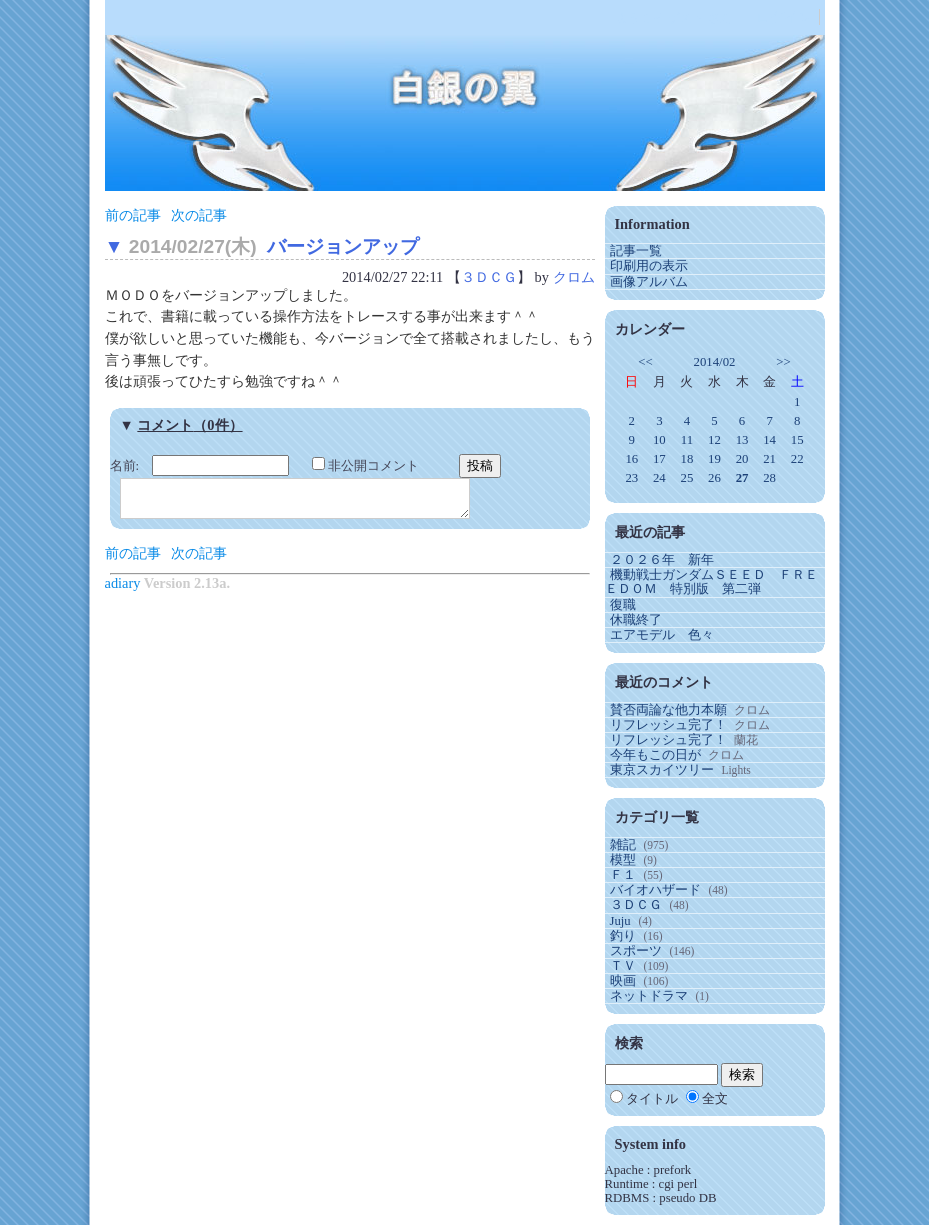 This screenshot has width=929, height=1225. Describe the element at coordinates (199, 215) in the screenshot. I see `次の記事` at that location.